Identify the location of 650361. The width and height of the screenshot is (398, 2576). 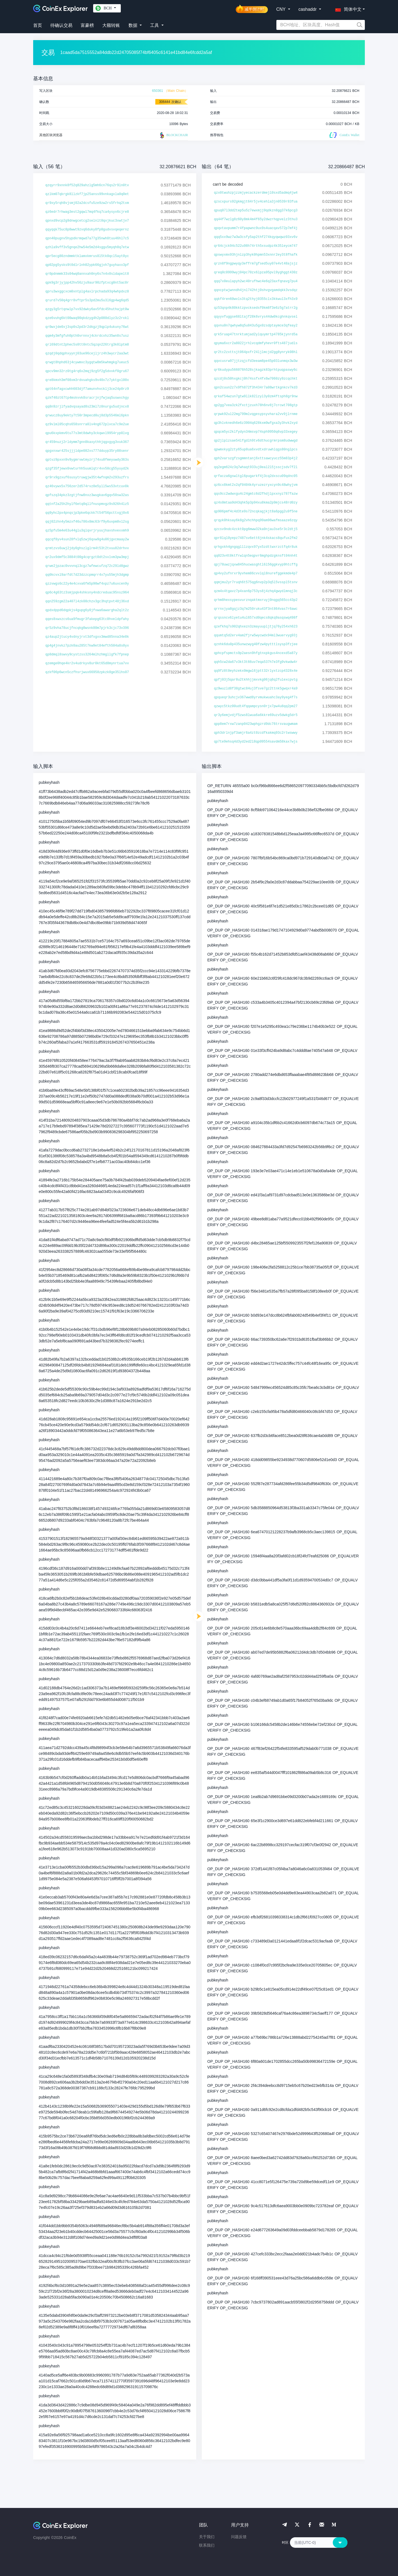
(157, 91).